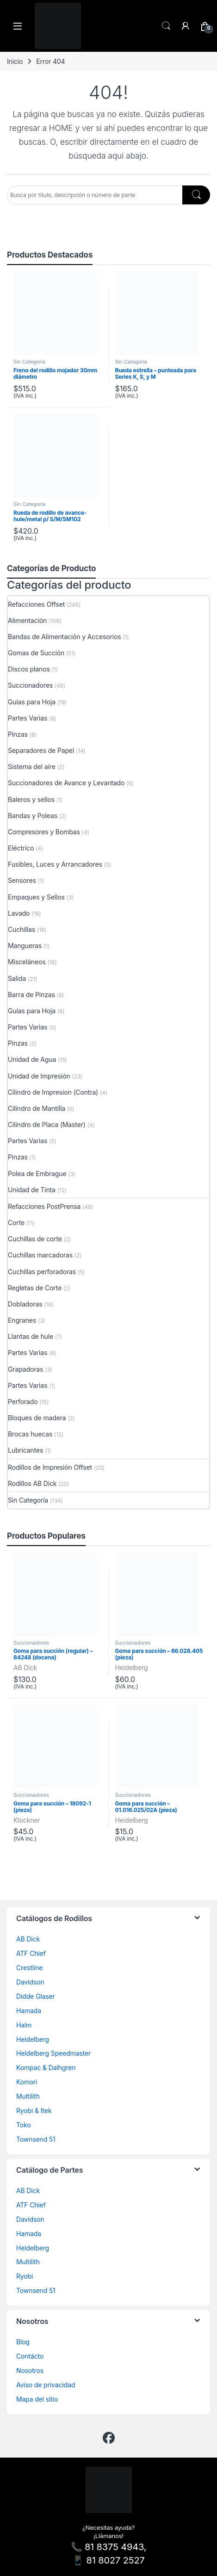  What do you see at coordinates (31, 799) in the screenshot?
I see `Baleros y sellos` at bounding box center [31, 799].